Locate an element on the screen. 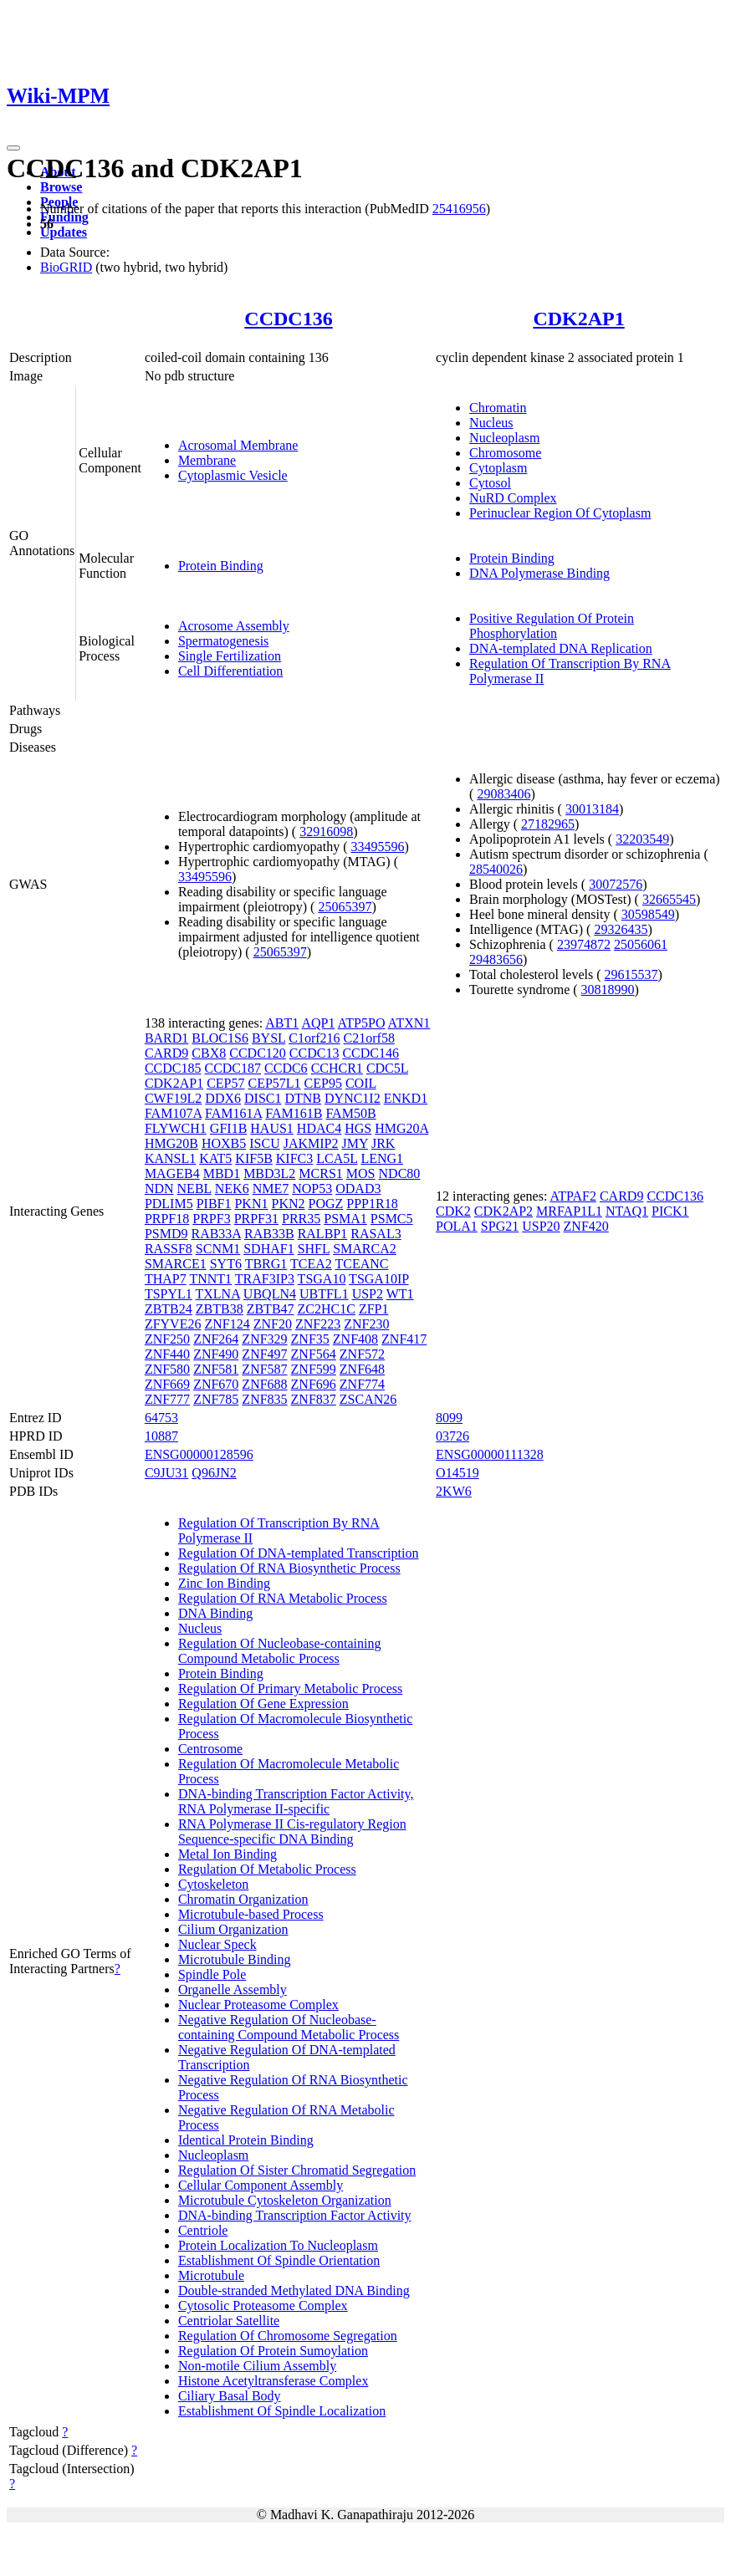 This screenshot has height=2576, width=731. 10887 is located at coordinates (161, 1436).